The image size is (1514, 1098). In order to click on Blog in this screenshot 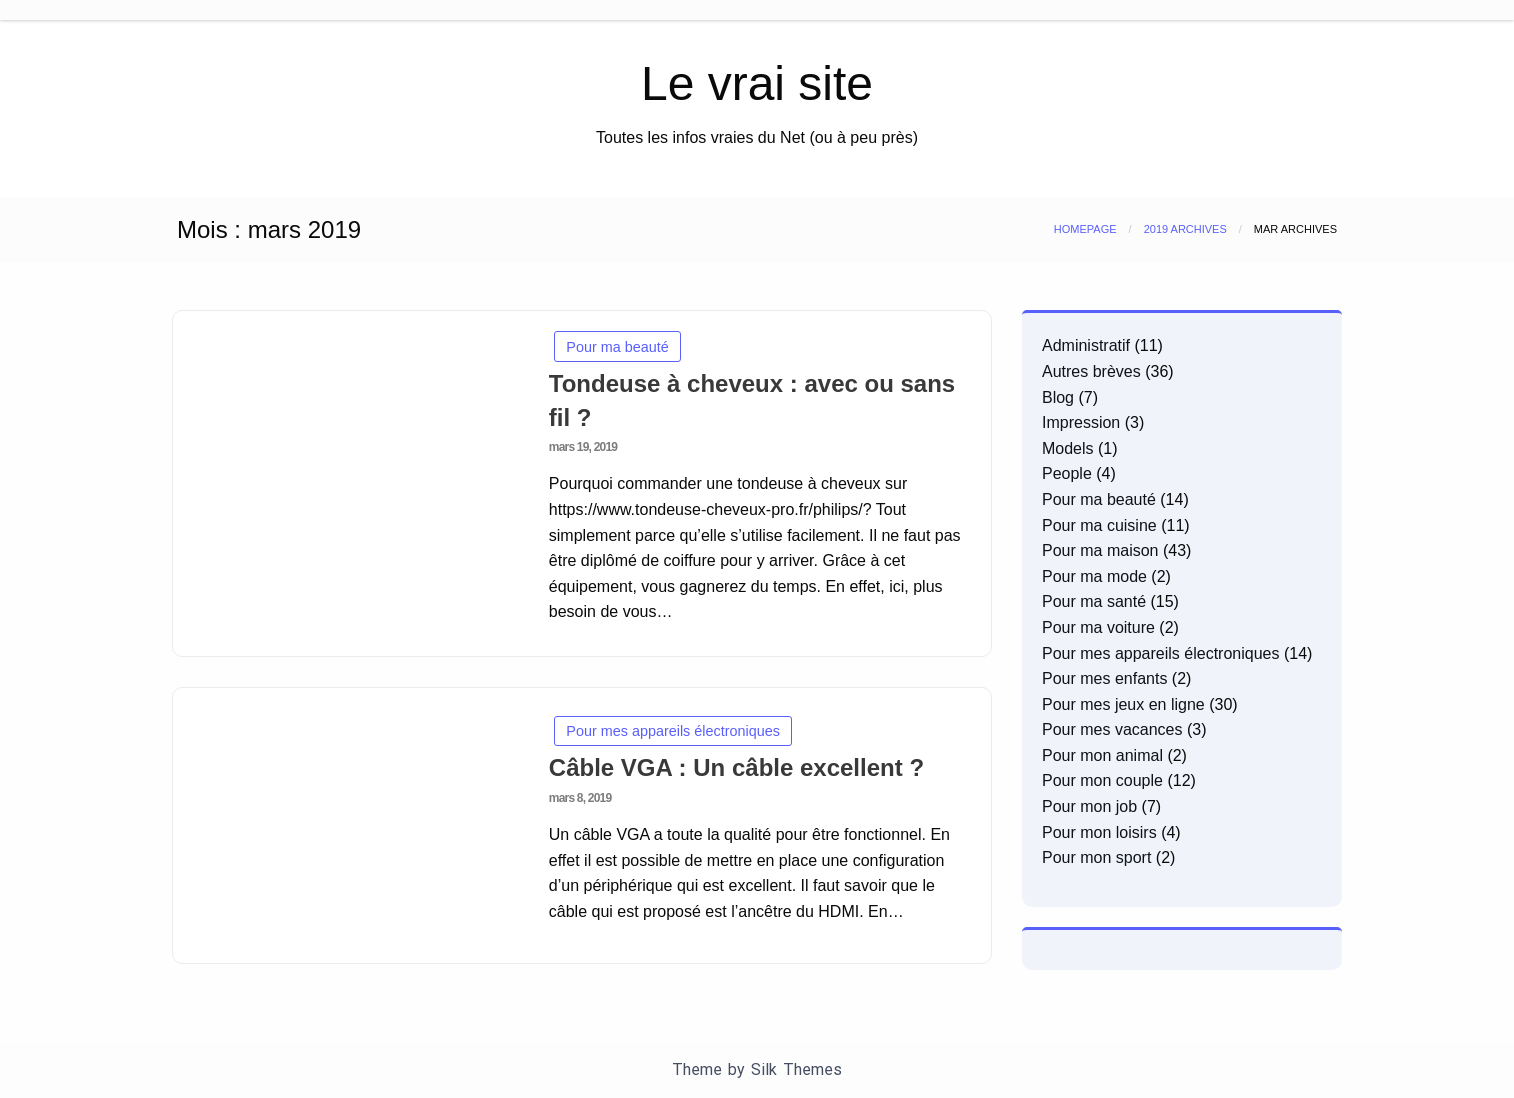, I will do `click(1058, 397)`.